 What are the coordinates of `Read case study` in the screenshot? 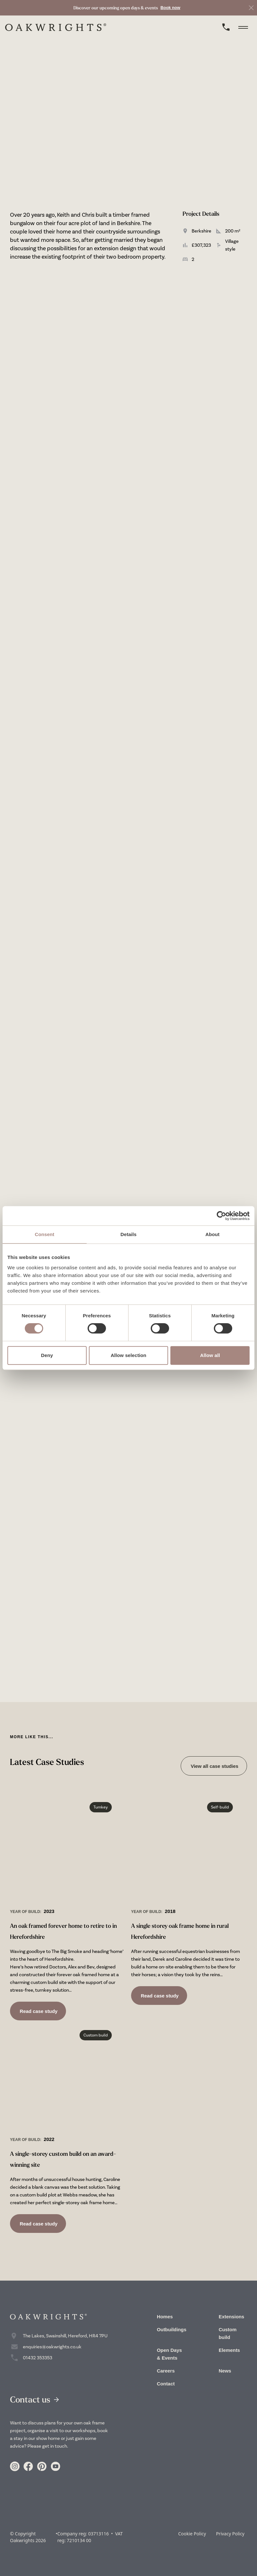 It's located at (38, 2010).